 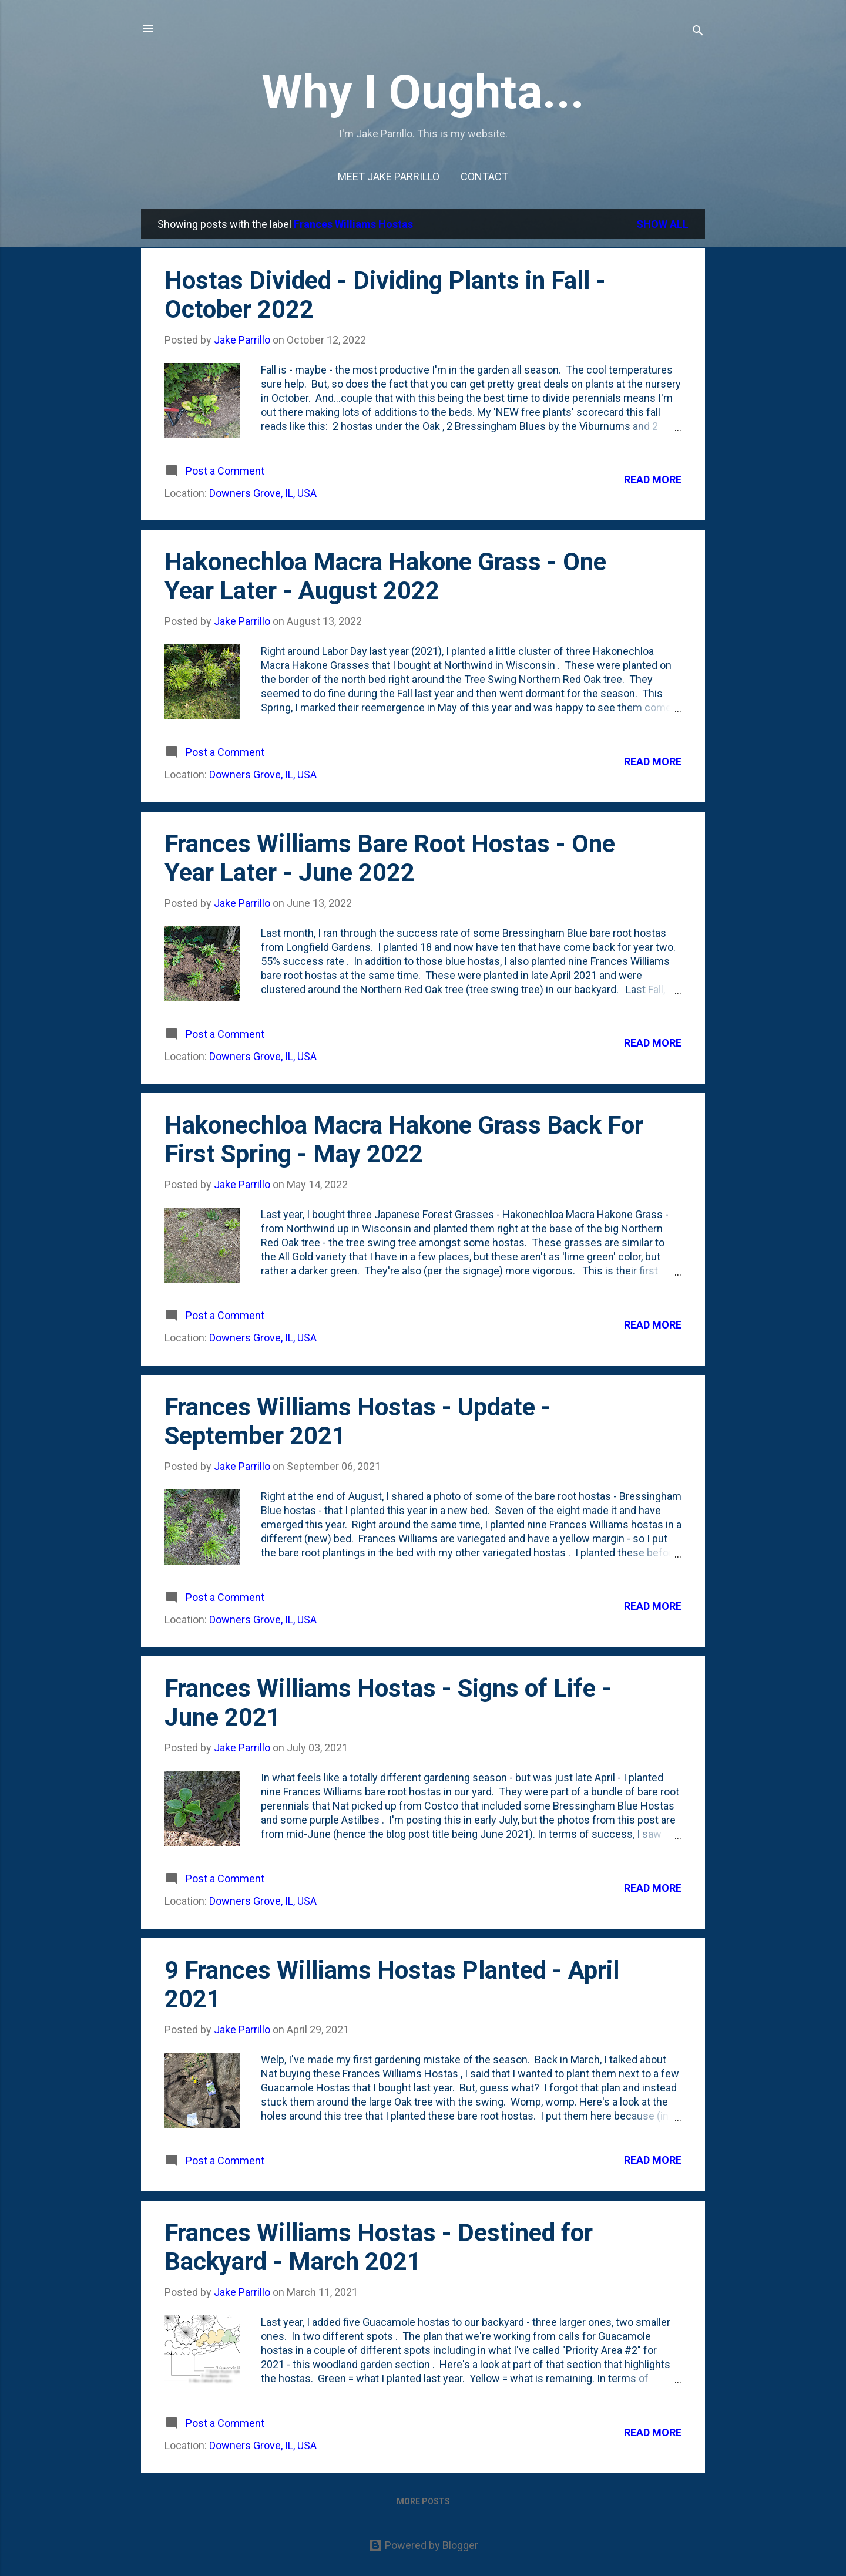 I want to click on Frances Williams Bare Root Hostas - One Year Later - June 2022, so click(x=389, y=858).